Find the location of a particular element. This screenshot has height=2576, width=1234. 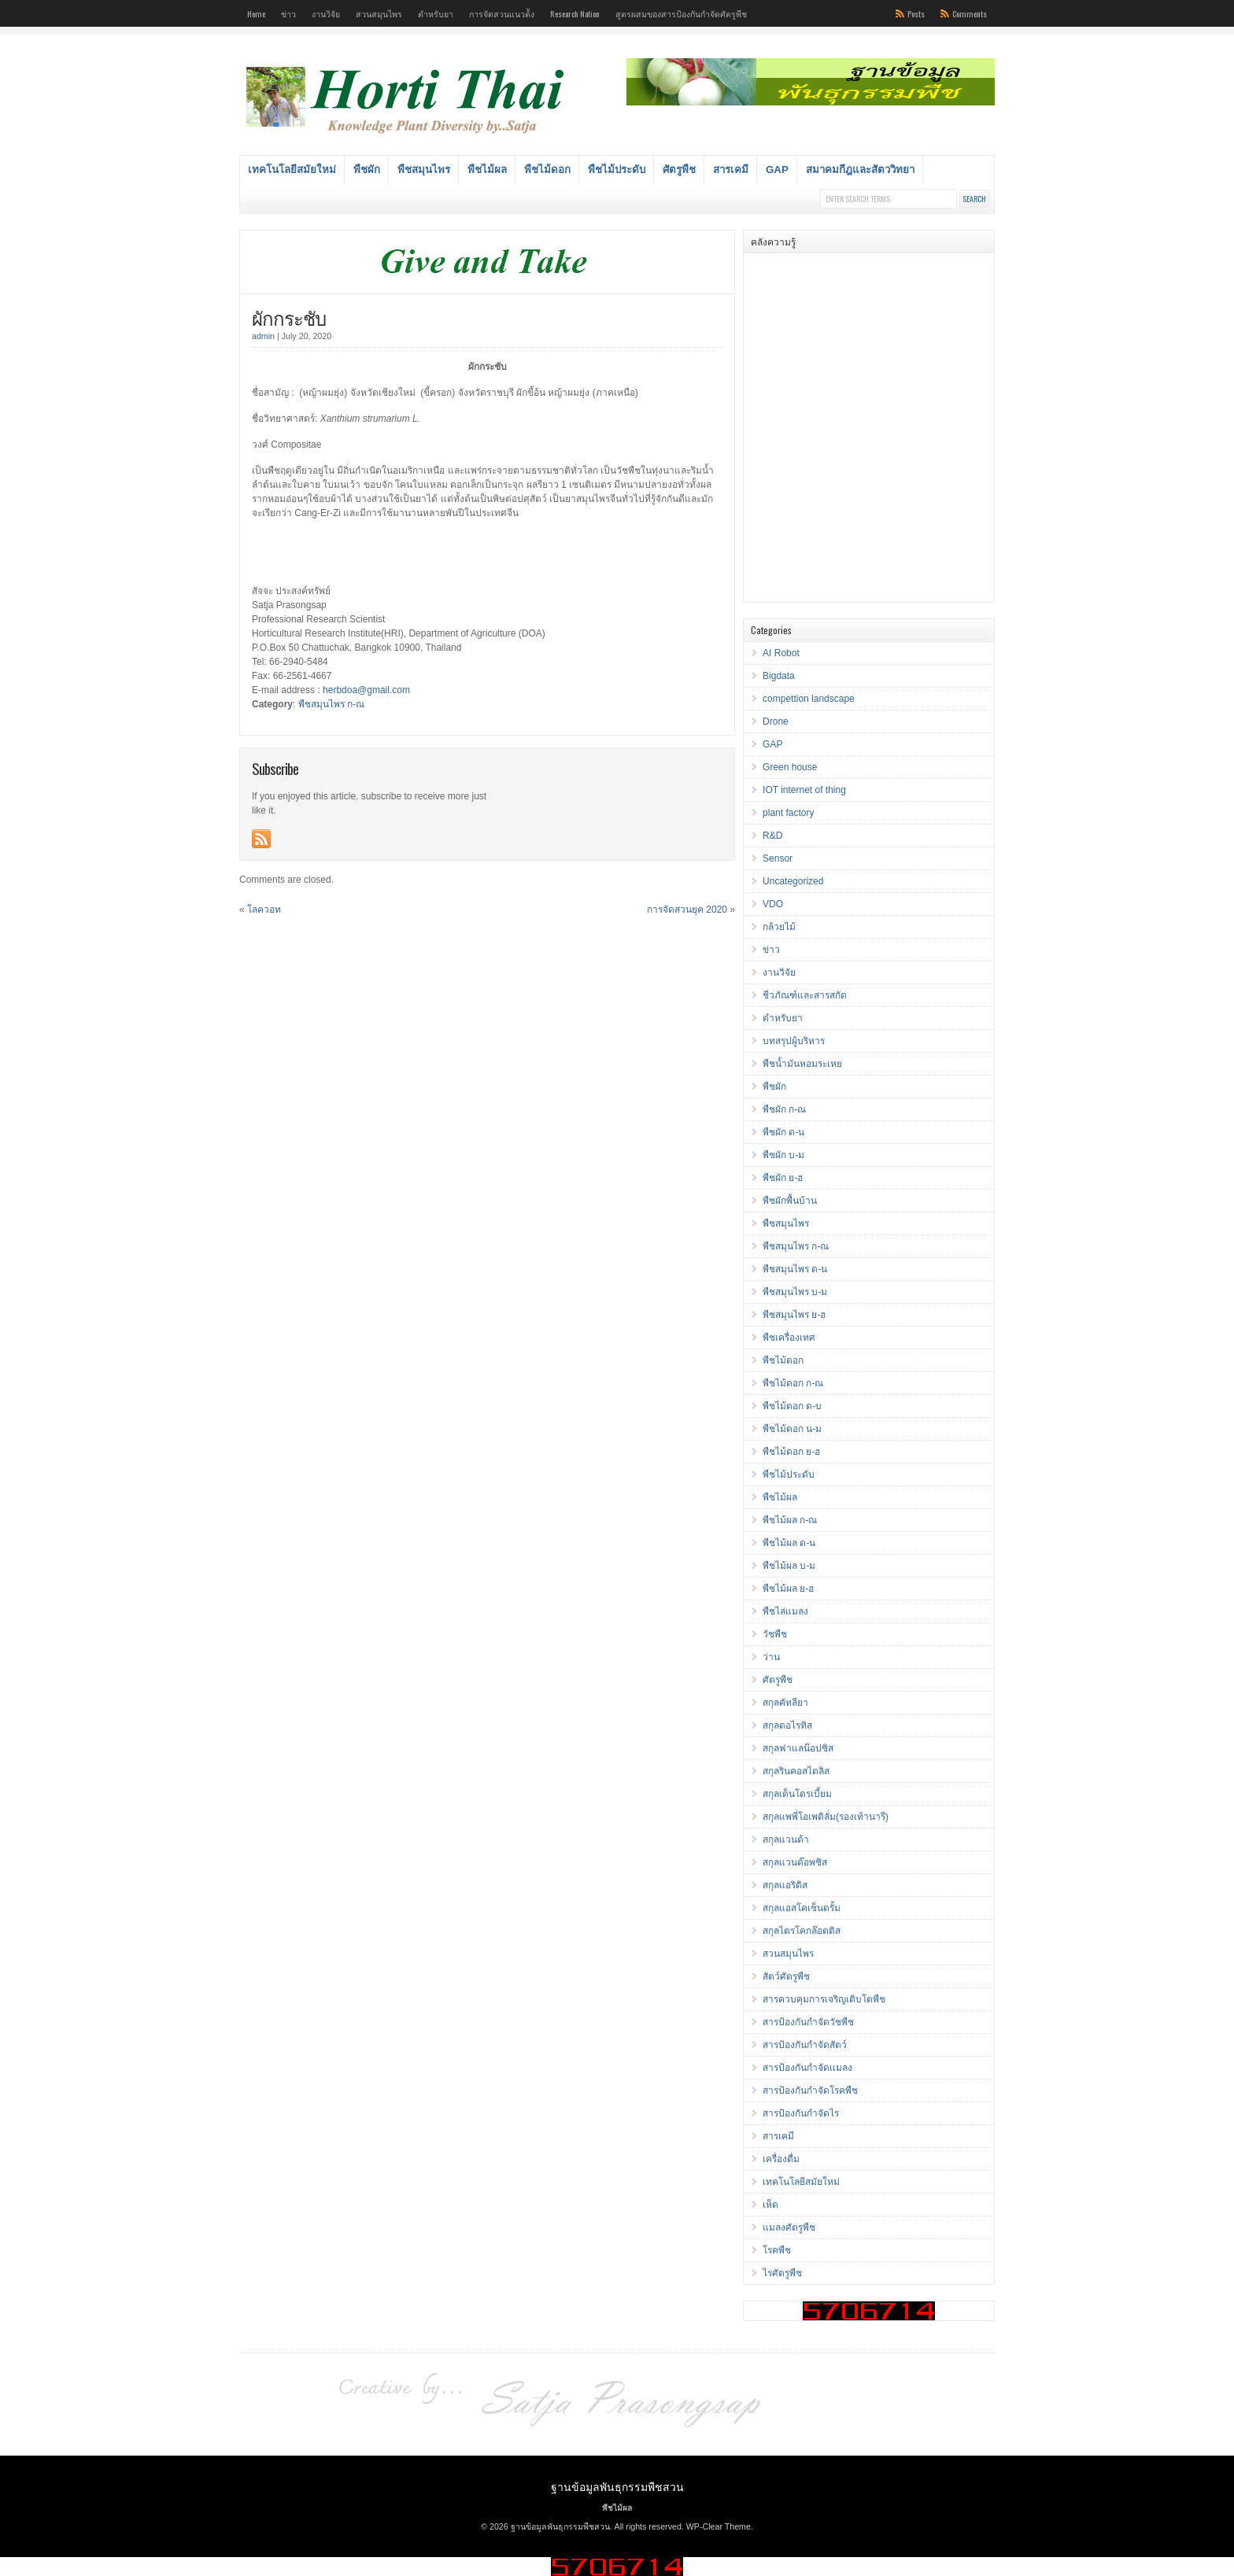

ผักกระชับ is located at coordinates (289, 317).